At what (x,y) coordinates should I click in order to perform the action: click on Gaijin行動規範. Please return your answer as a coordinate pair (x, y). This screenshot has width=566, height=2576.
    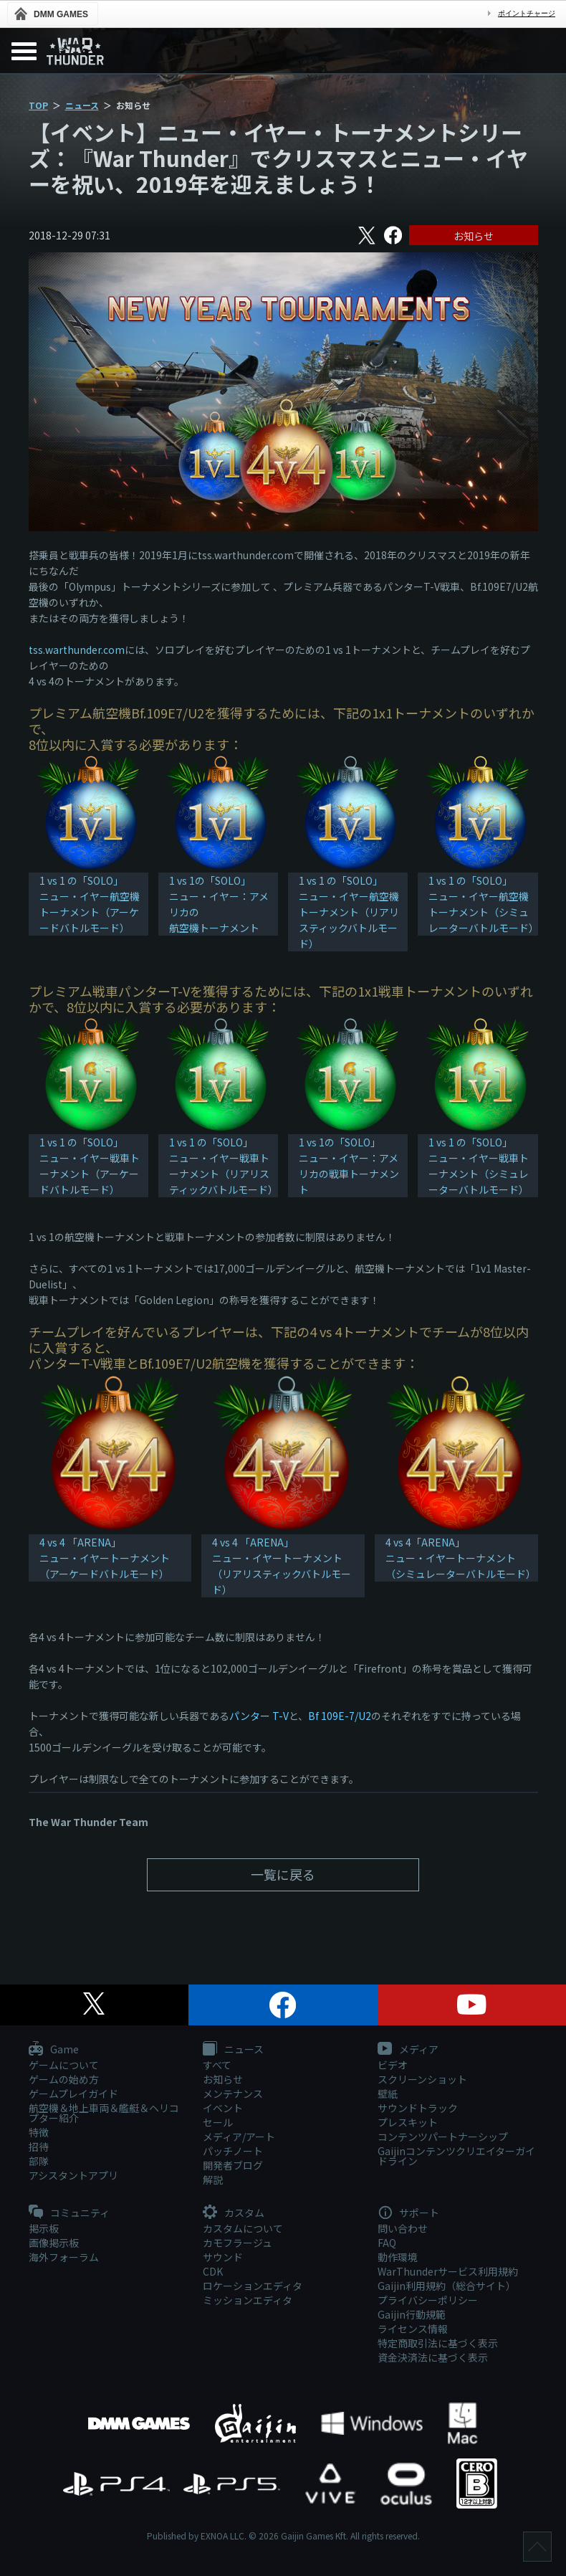
    Looking at the image, I should click on (412, 2314).